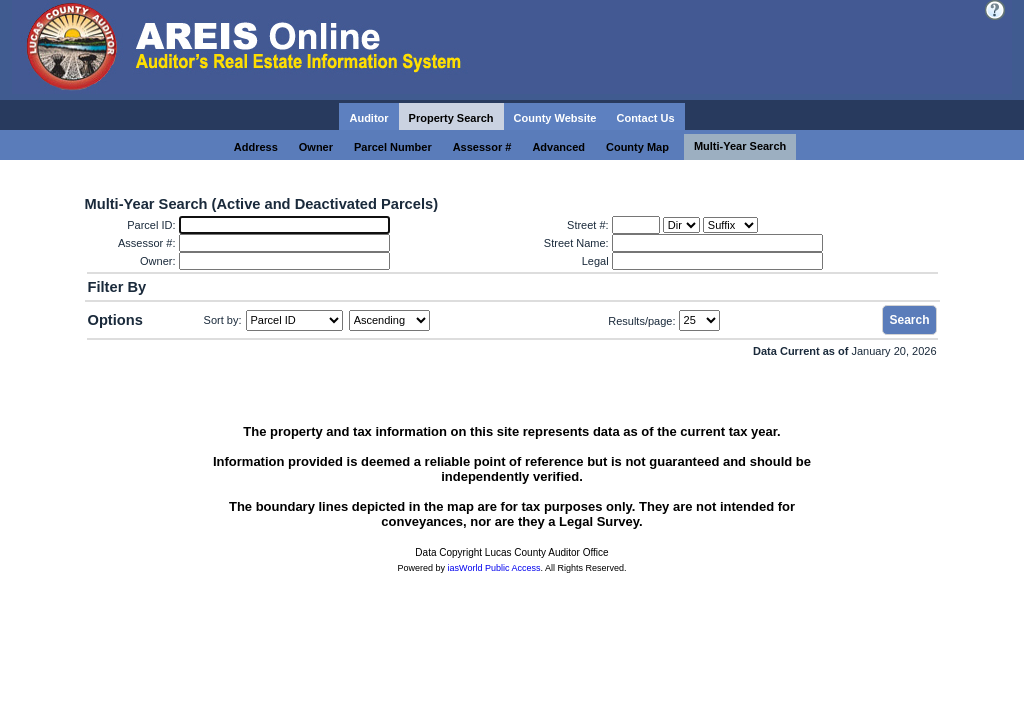  I want to click on [Street Name:], so click(717, 243).